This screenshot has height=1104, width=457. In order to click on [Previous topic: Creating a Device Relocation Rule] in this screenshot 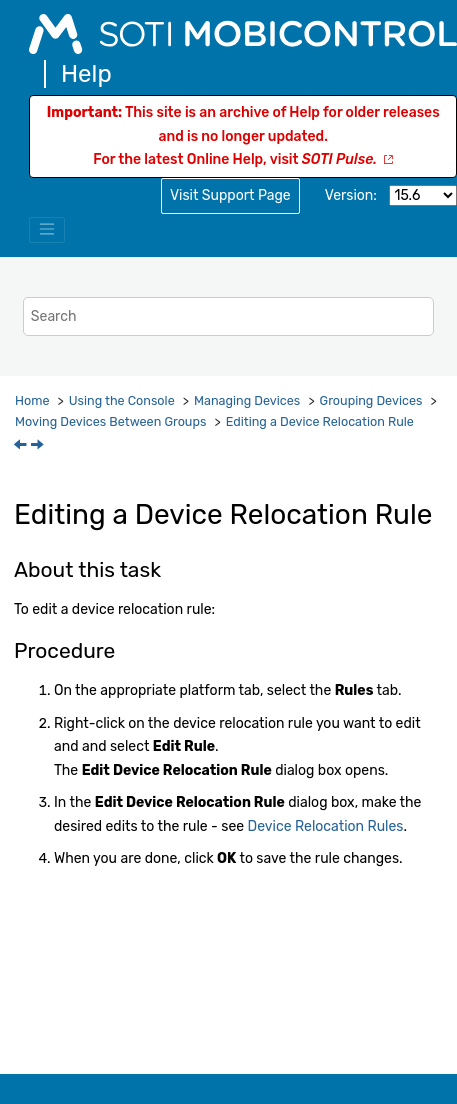, I will do `click(22, 446)`.